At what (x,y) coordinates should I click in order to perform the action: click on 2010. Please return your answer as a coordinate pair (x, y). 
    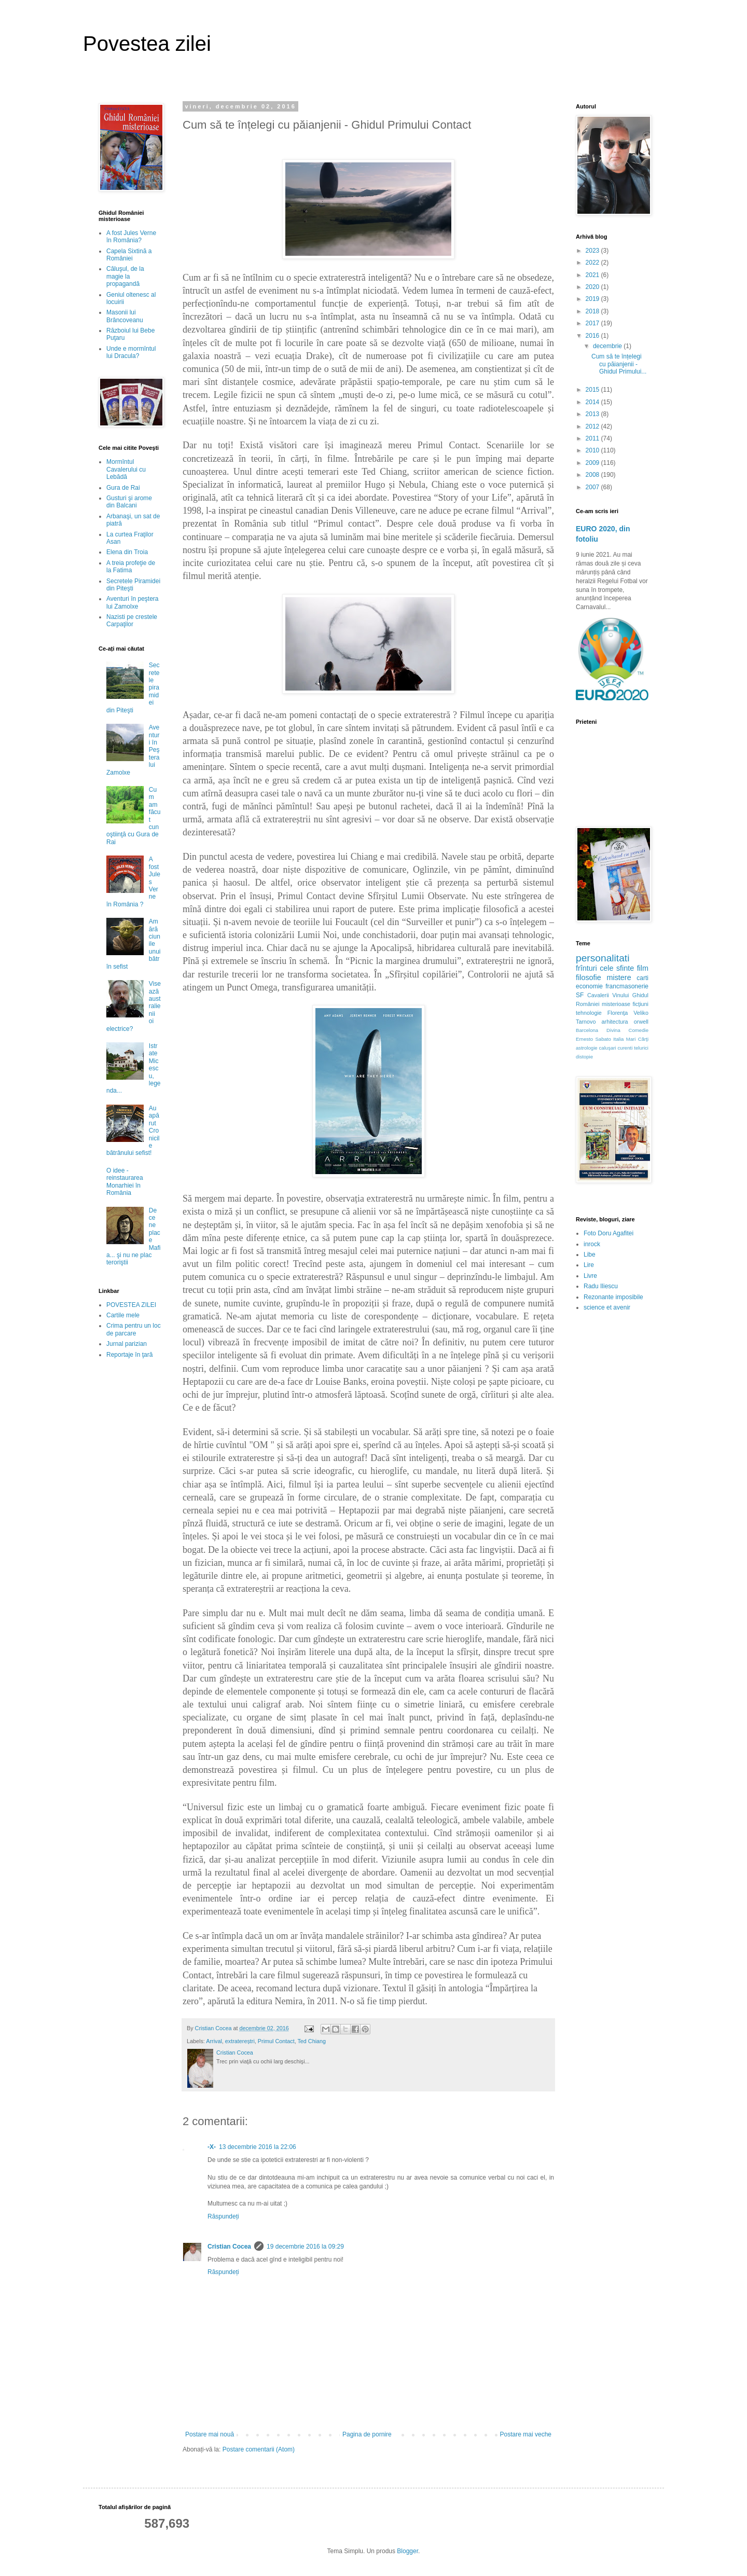
    Looking at the image, I should click on (593, 450).